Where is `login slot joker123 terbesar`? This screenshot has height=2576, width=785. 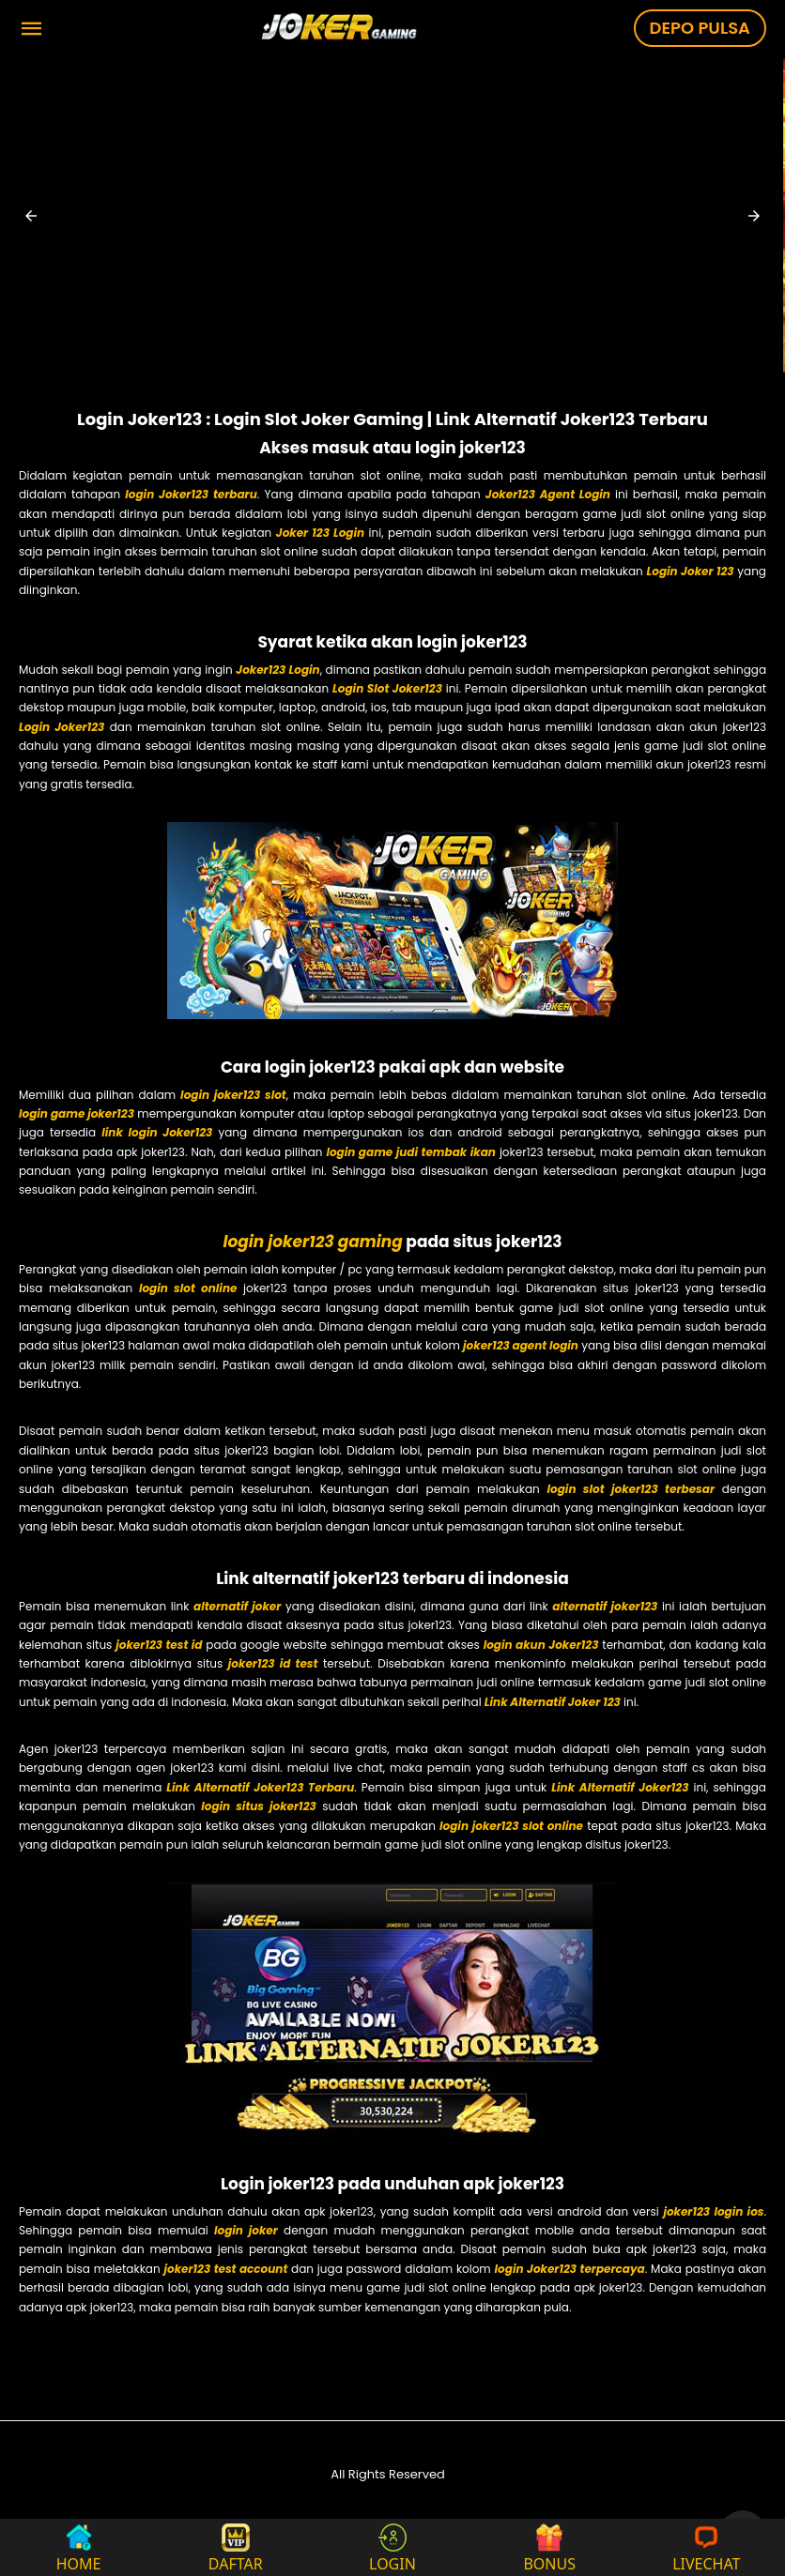
login slot joker123 terbesar is located at coordinates (631, 1489).